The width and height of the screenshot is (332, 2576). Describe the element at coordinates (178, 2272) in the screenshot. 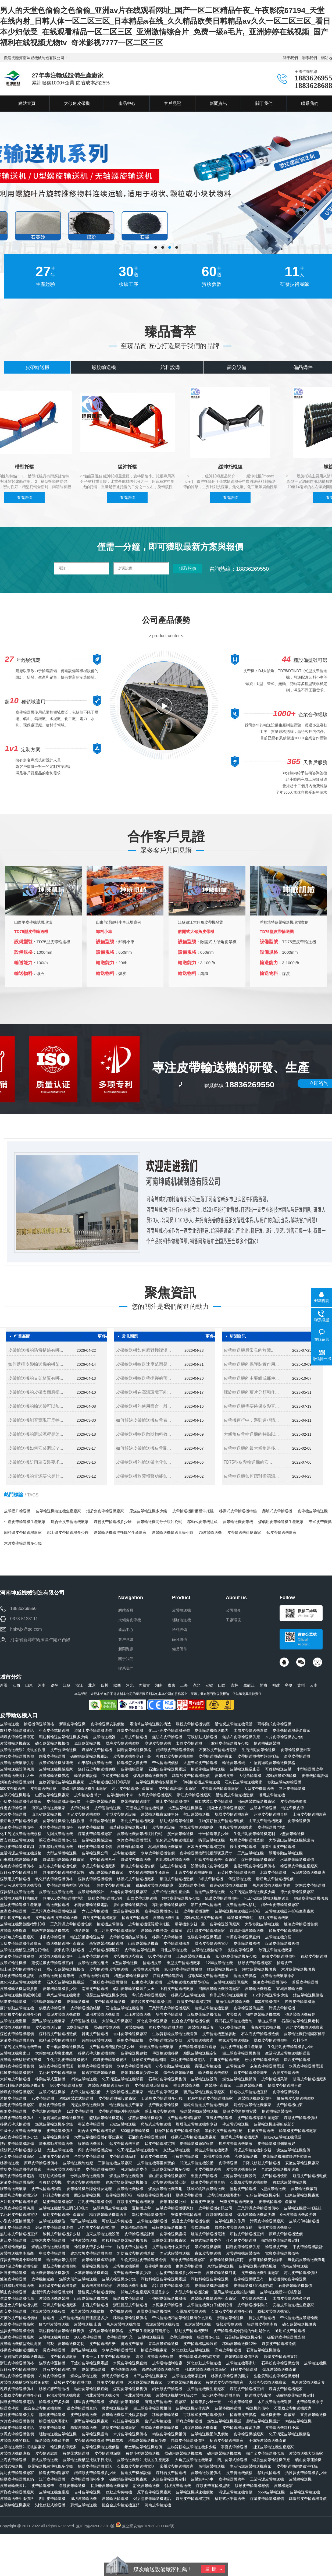

I see `小型皮帶輸送機多少錢一臺` at that location.